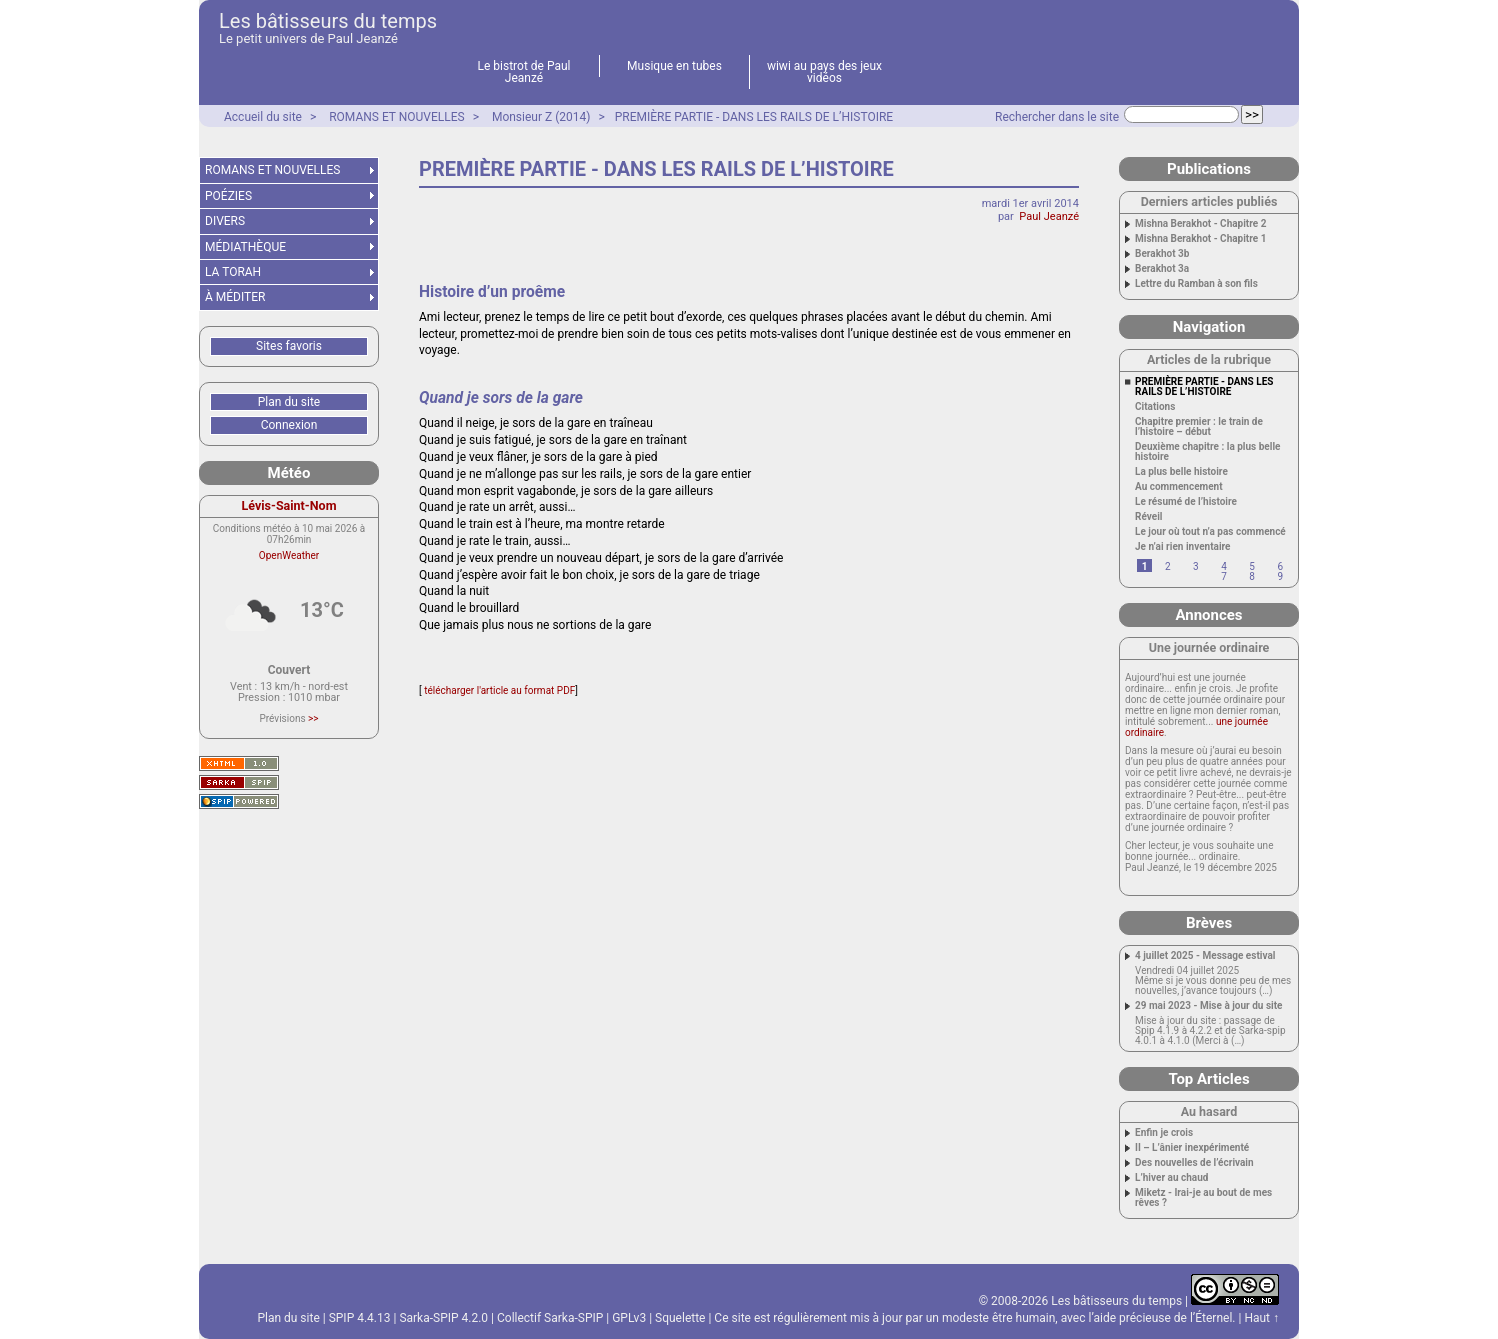  Describe the element at coordinates (1200, 224) in the screenshot. I see `Mishna Berakhot - Chapitre 2` at that location.